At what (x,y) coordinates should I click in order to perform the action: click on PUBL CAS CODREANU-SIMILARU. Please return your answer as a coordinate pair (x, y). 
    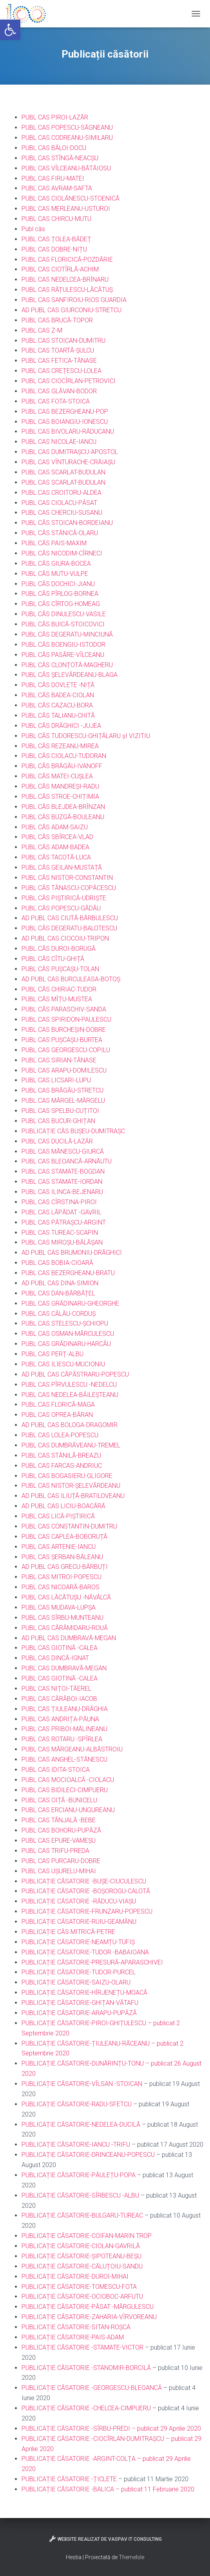
    Looking at the image, I should click on (67, 137).